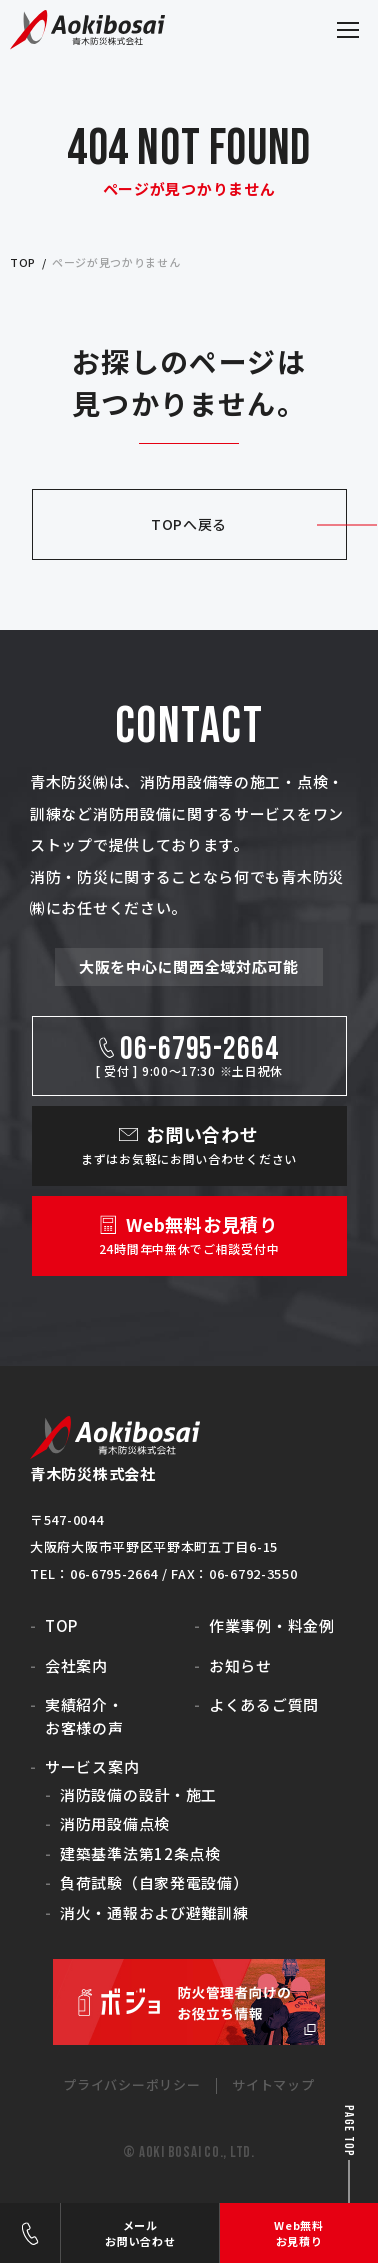 The image size is (378, 2263). I want to click on 作業事例・料金例, so click(272, 1625).